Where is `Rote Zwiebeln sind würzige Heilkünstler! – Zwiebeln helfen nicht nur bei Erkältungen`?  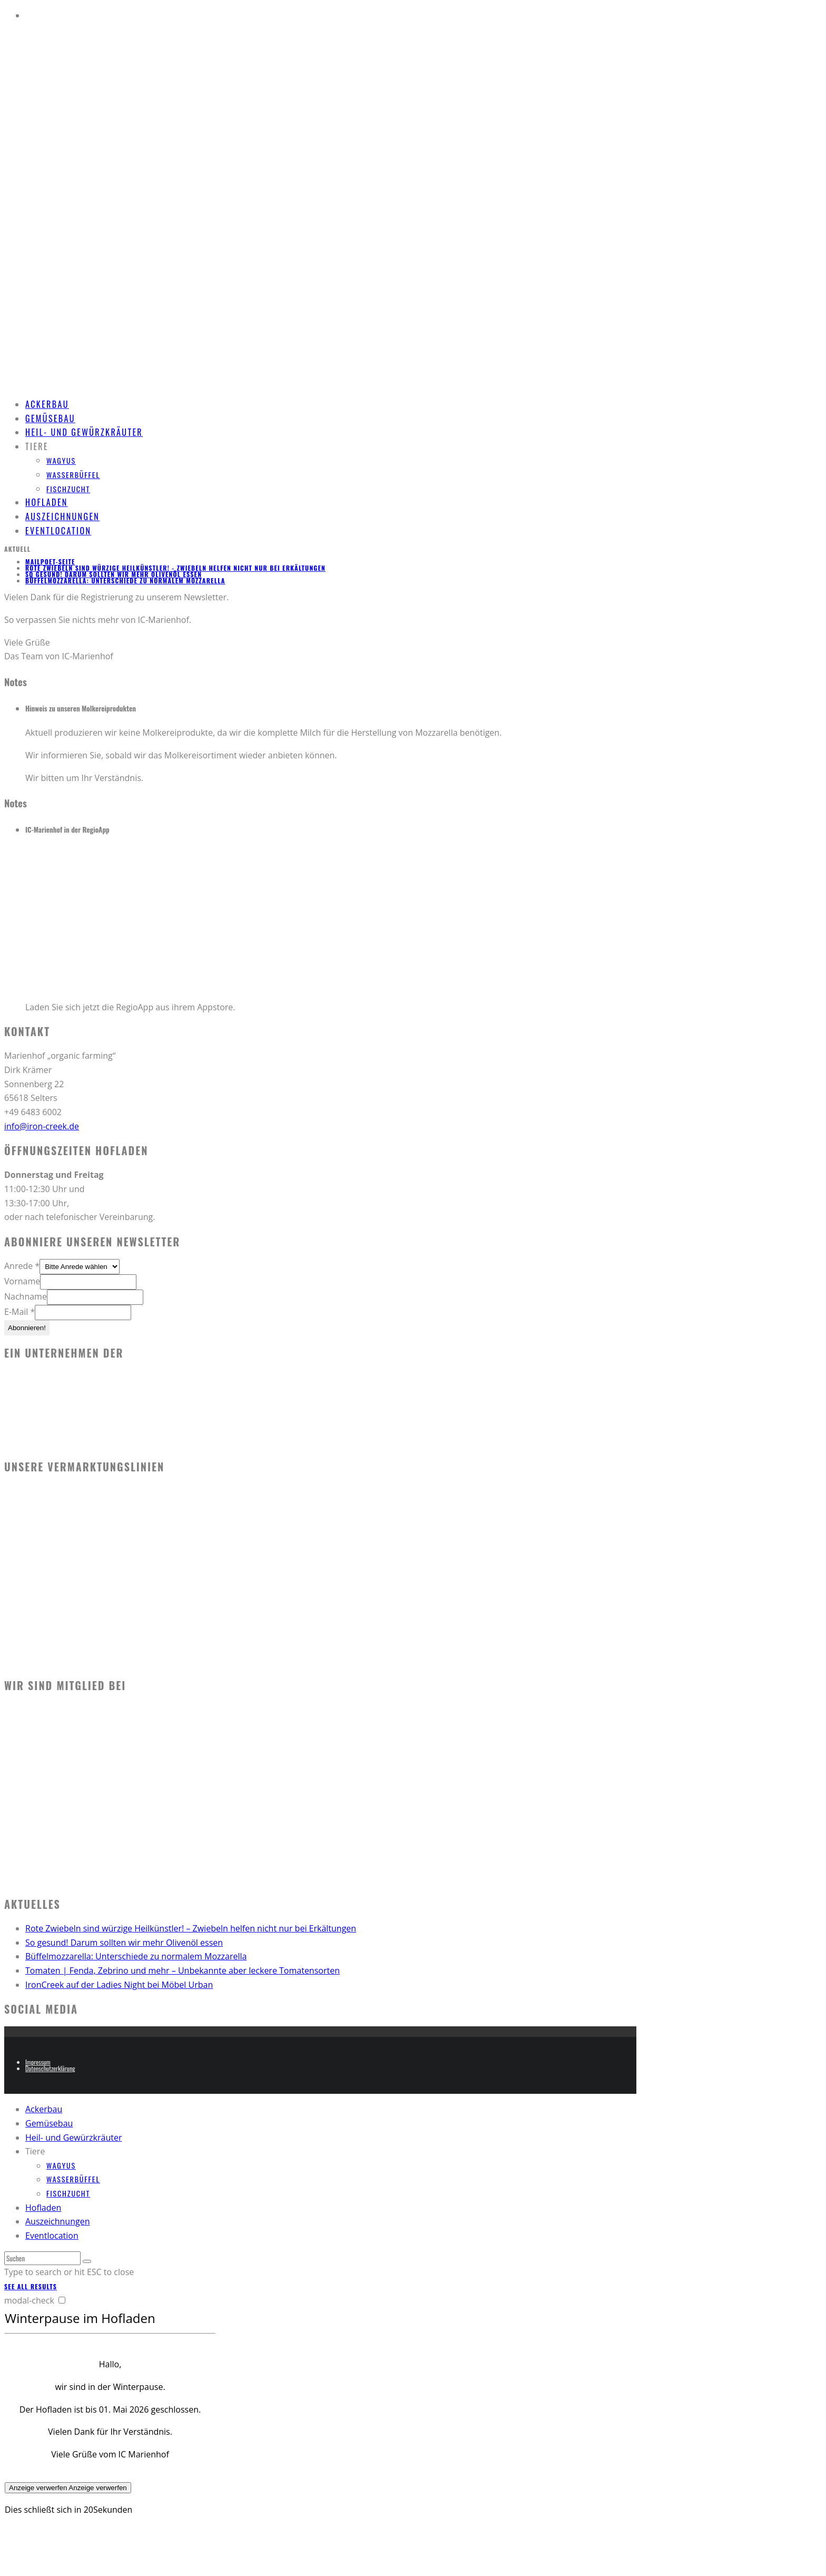 Rote Zwiebeln sind würzige Heilkünstler! – Zwiebeln helfen nicht nur bei Erkältungen is located at coordinates (190, 1928).